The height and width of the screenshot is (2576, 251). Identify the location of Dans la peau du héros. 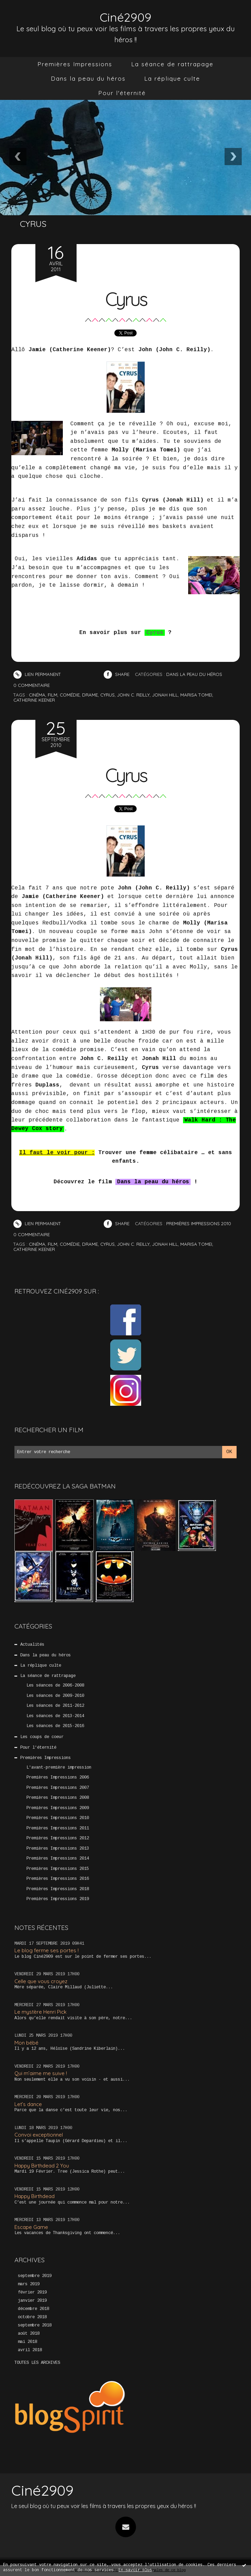
(88, 78).